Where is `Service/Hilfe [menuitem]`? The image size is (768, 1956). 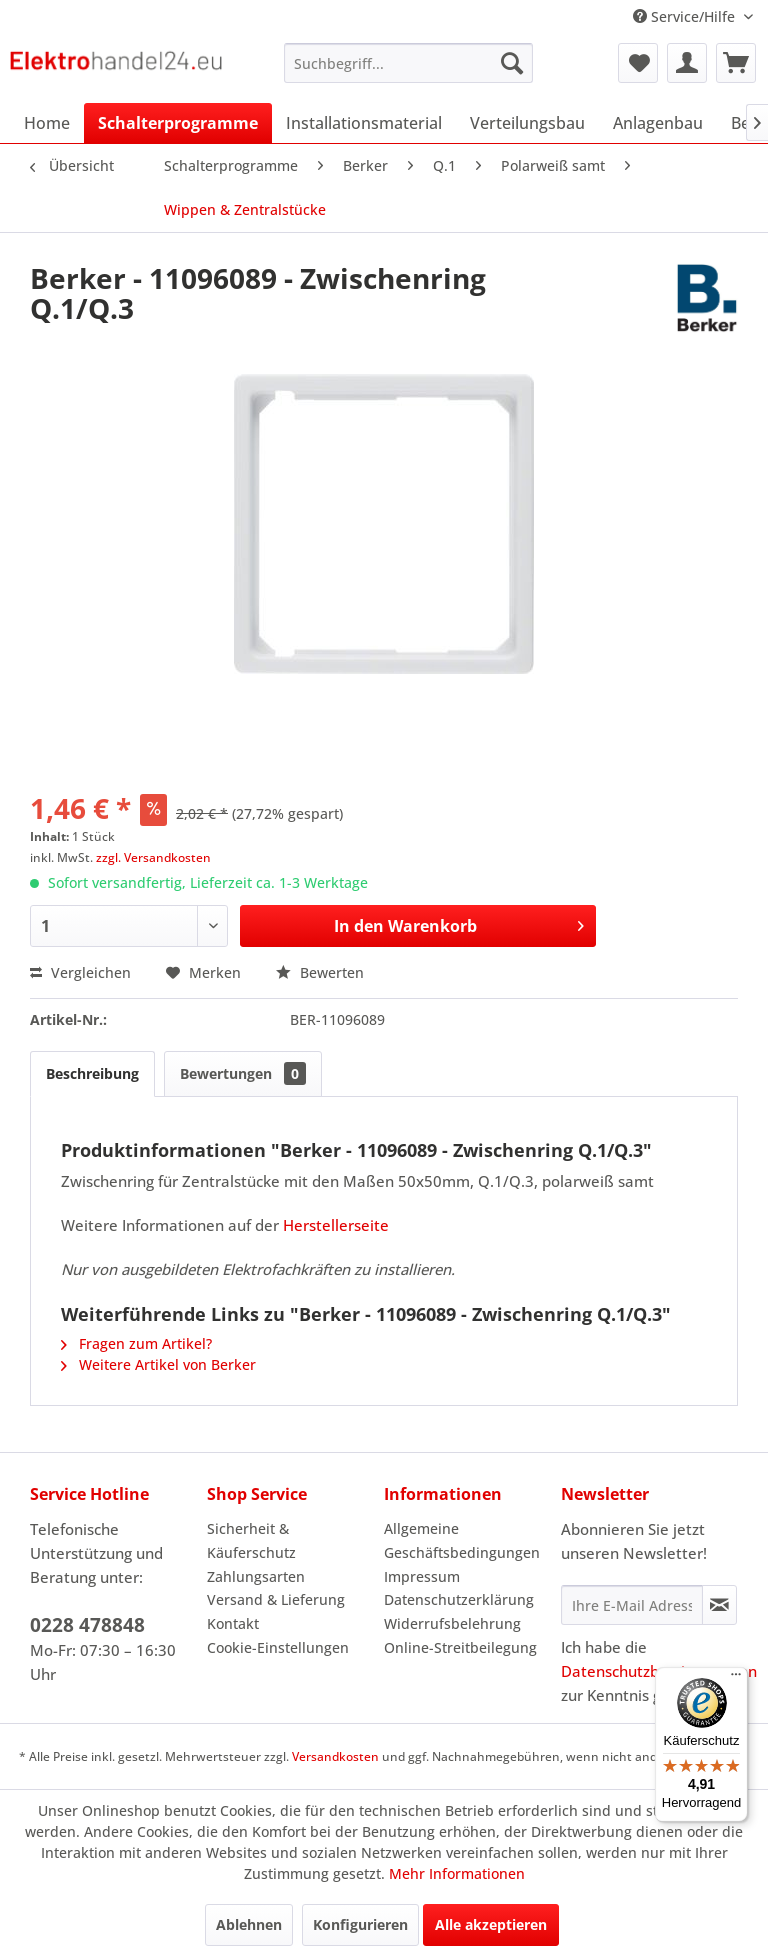 Service/Hilfe [menuitem] is located at coordinates (686, 16).